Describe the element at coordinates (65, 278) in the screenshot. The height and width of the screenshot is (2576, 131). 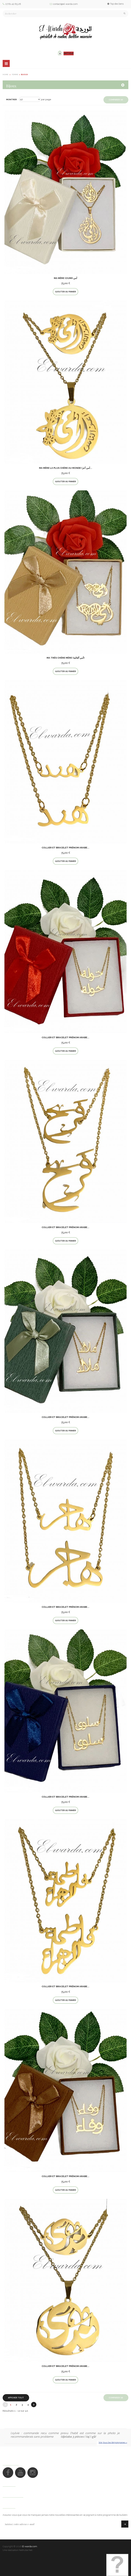
I see `MA MÈRE (oumi) أُمي` at that location.